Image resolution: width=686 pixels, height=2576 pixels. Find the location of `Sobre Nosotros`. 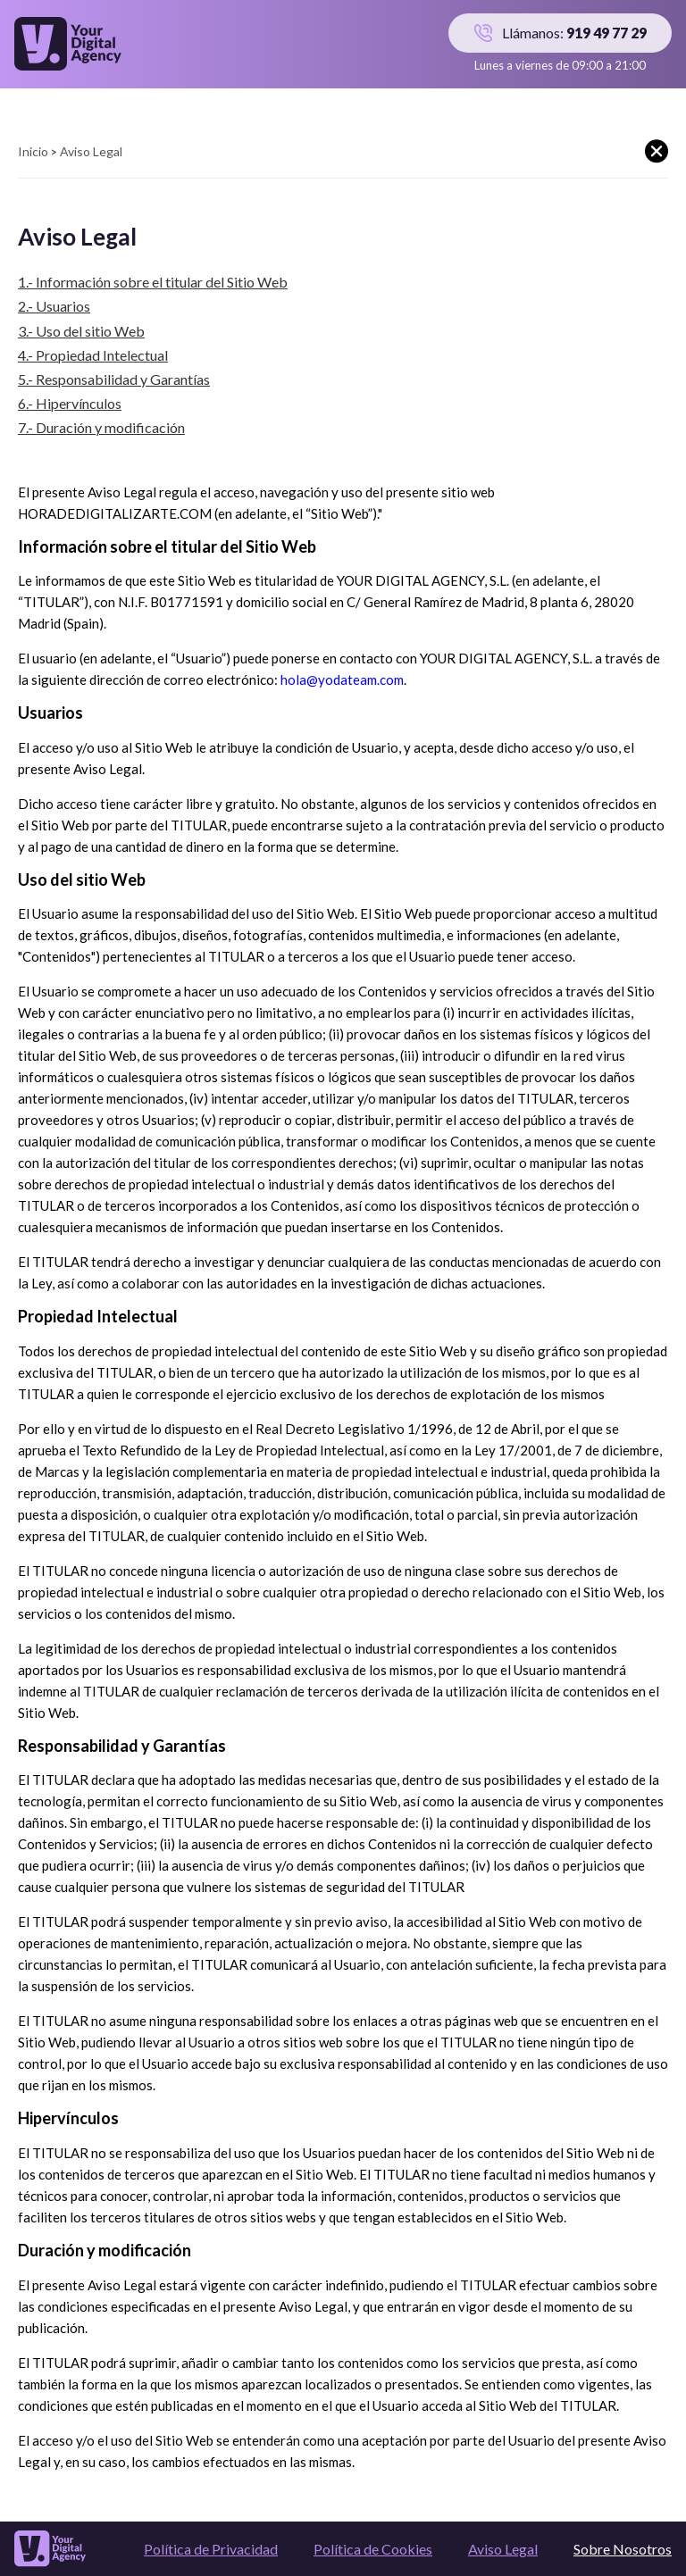

Sobre Nosotros is located at coordinates (622, 2548).